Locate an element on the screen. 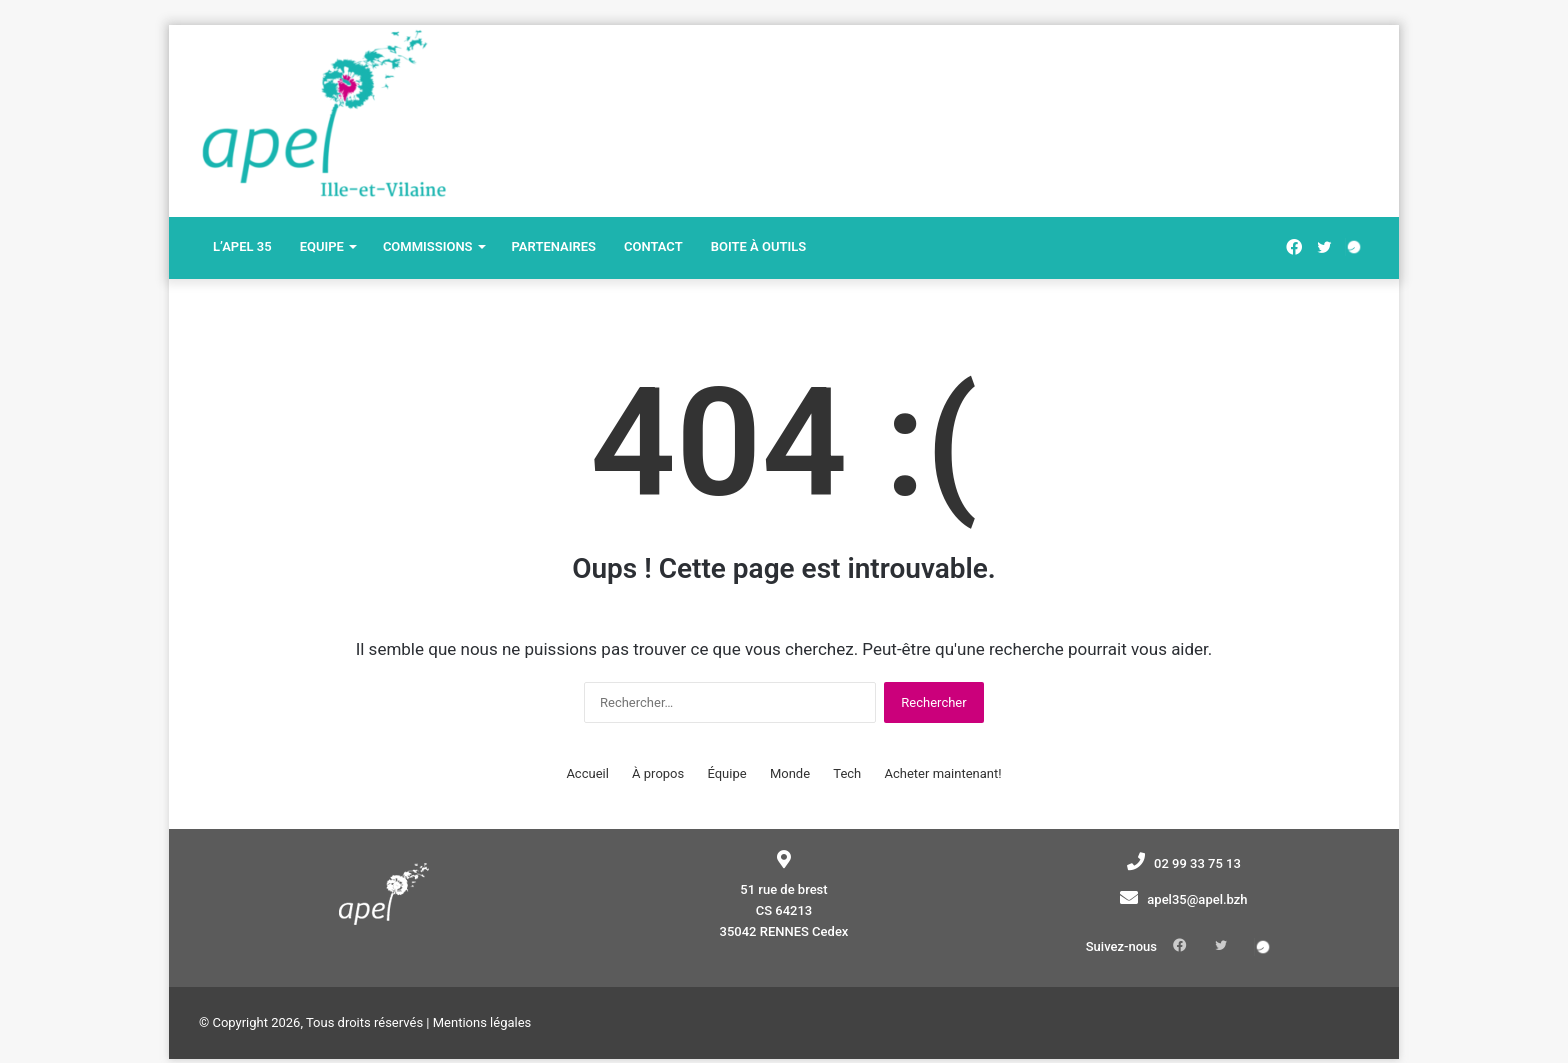  Accueil is located at coordinates (587, 773).